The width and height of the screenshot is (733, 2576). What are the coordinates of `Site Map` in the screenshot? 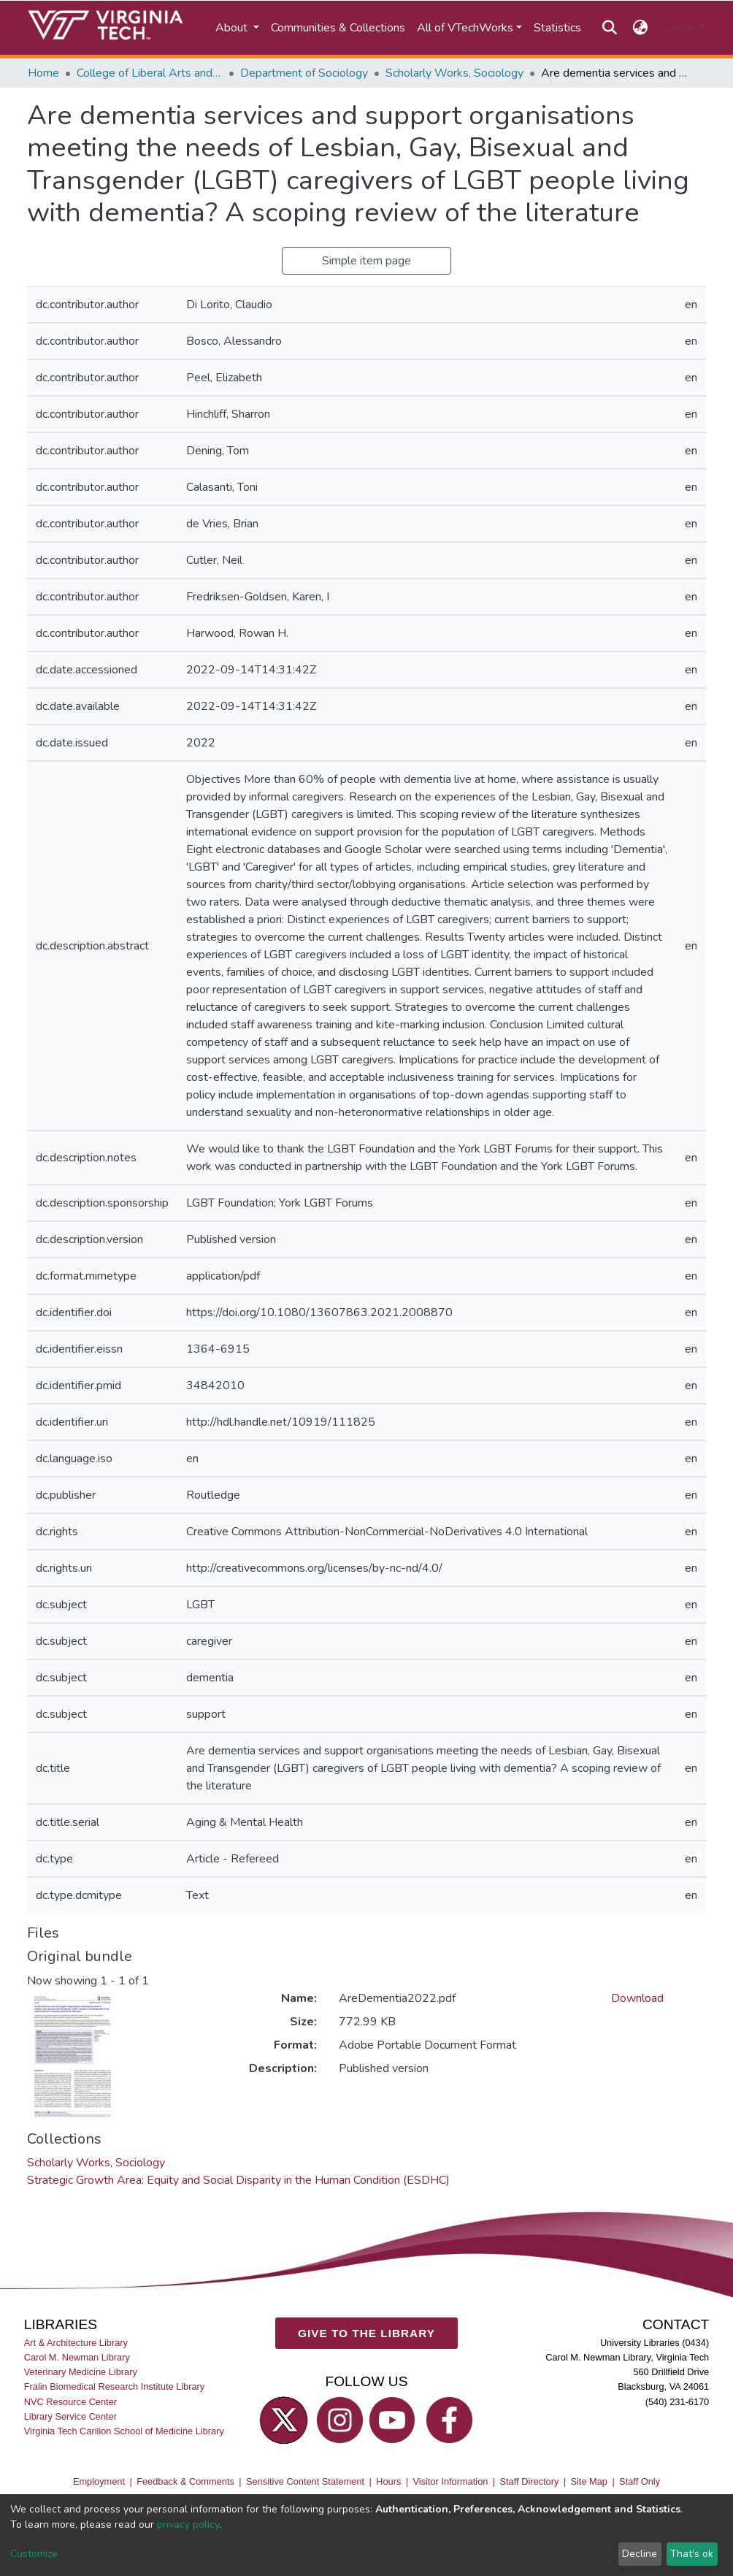 It's located at (588, 2481).